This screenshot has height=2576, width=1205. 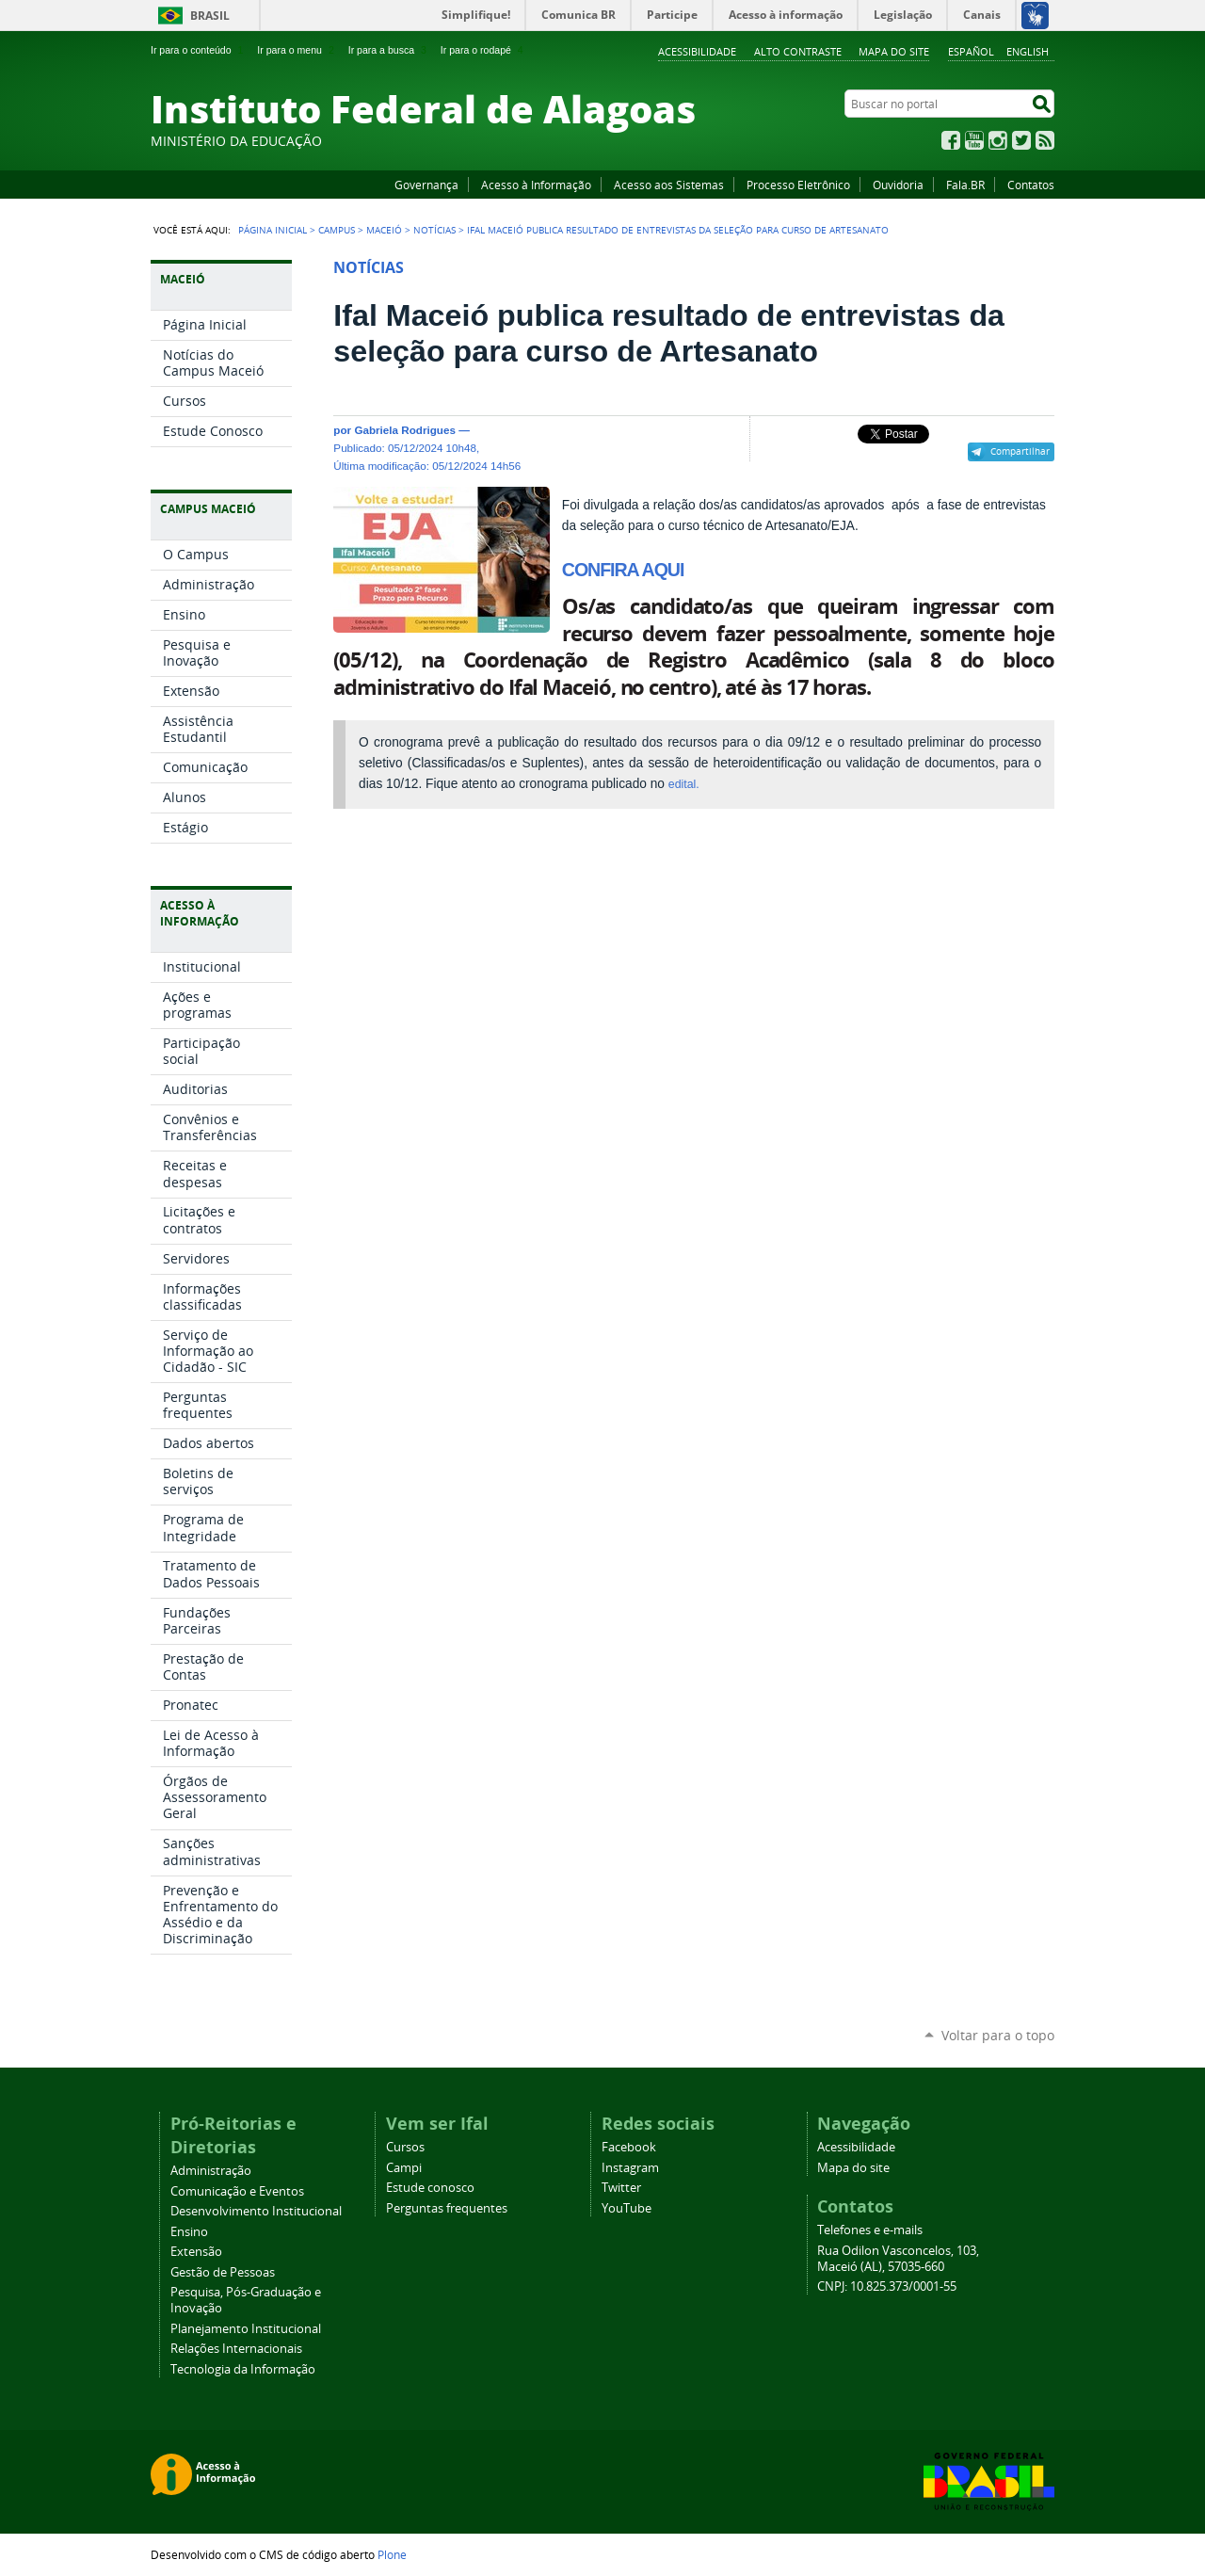 What do you see at coordinates (199, 50) in the screenshot?
I see `Ir para o conteúdo` at bounding box center [199, 50].